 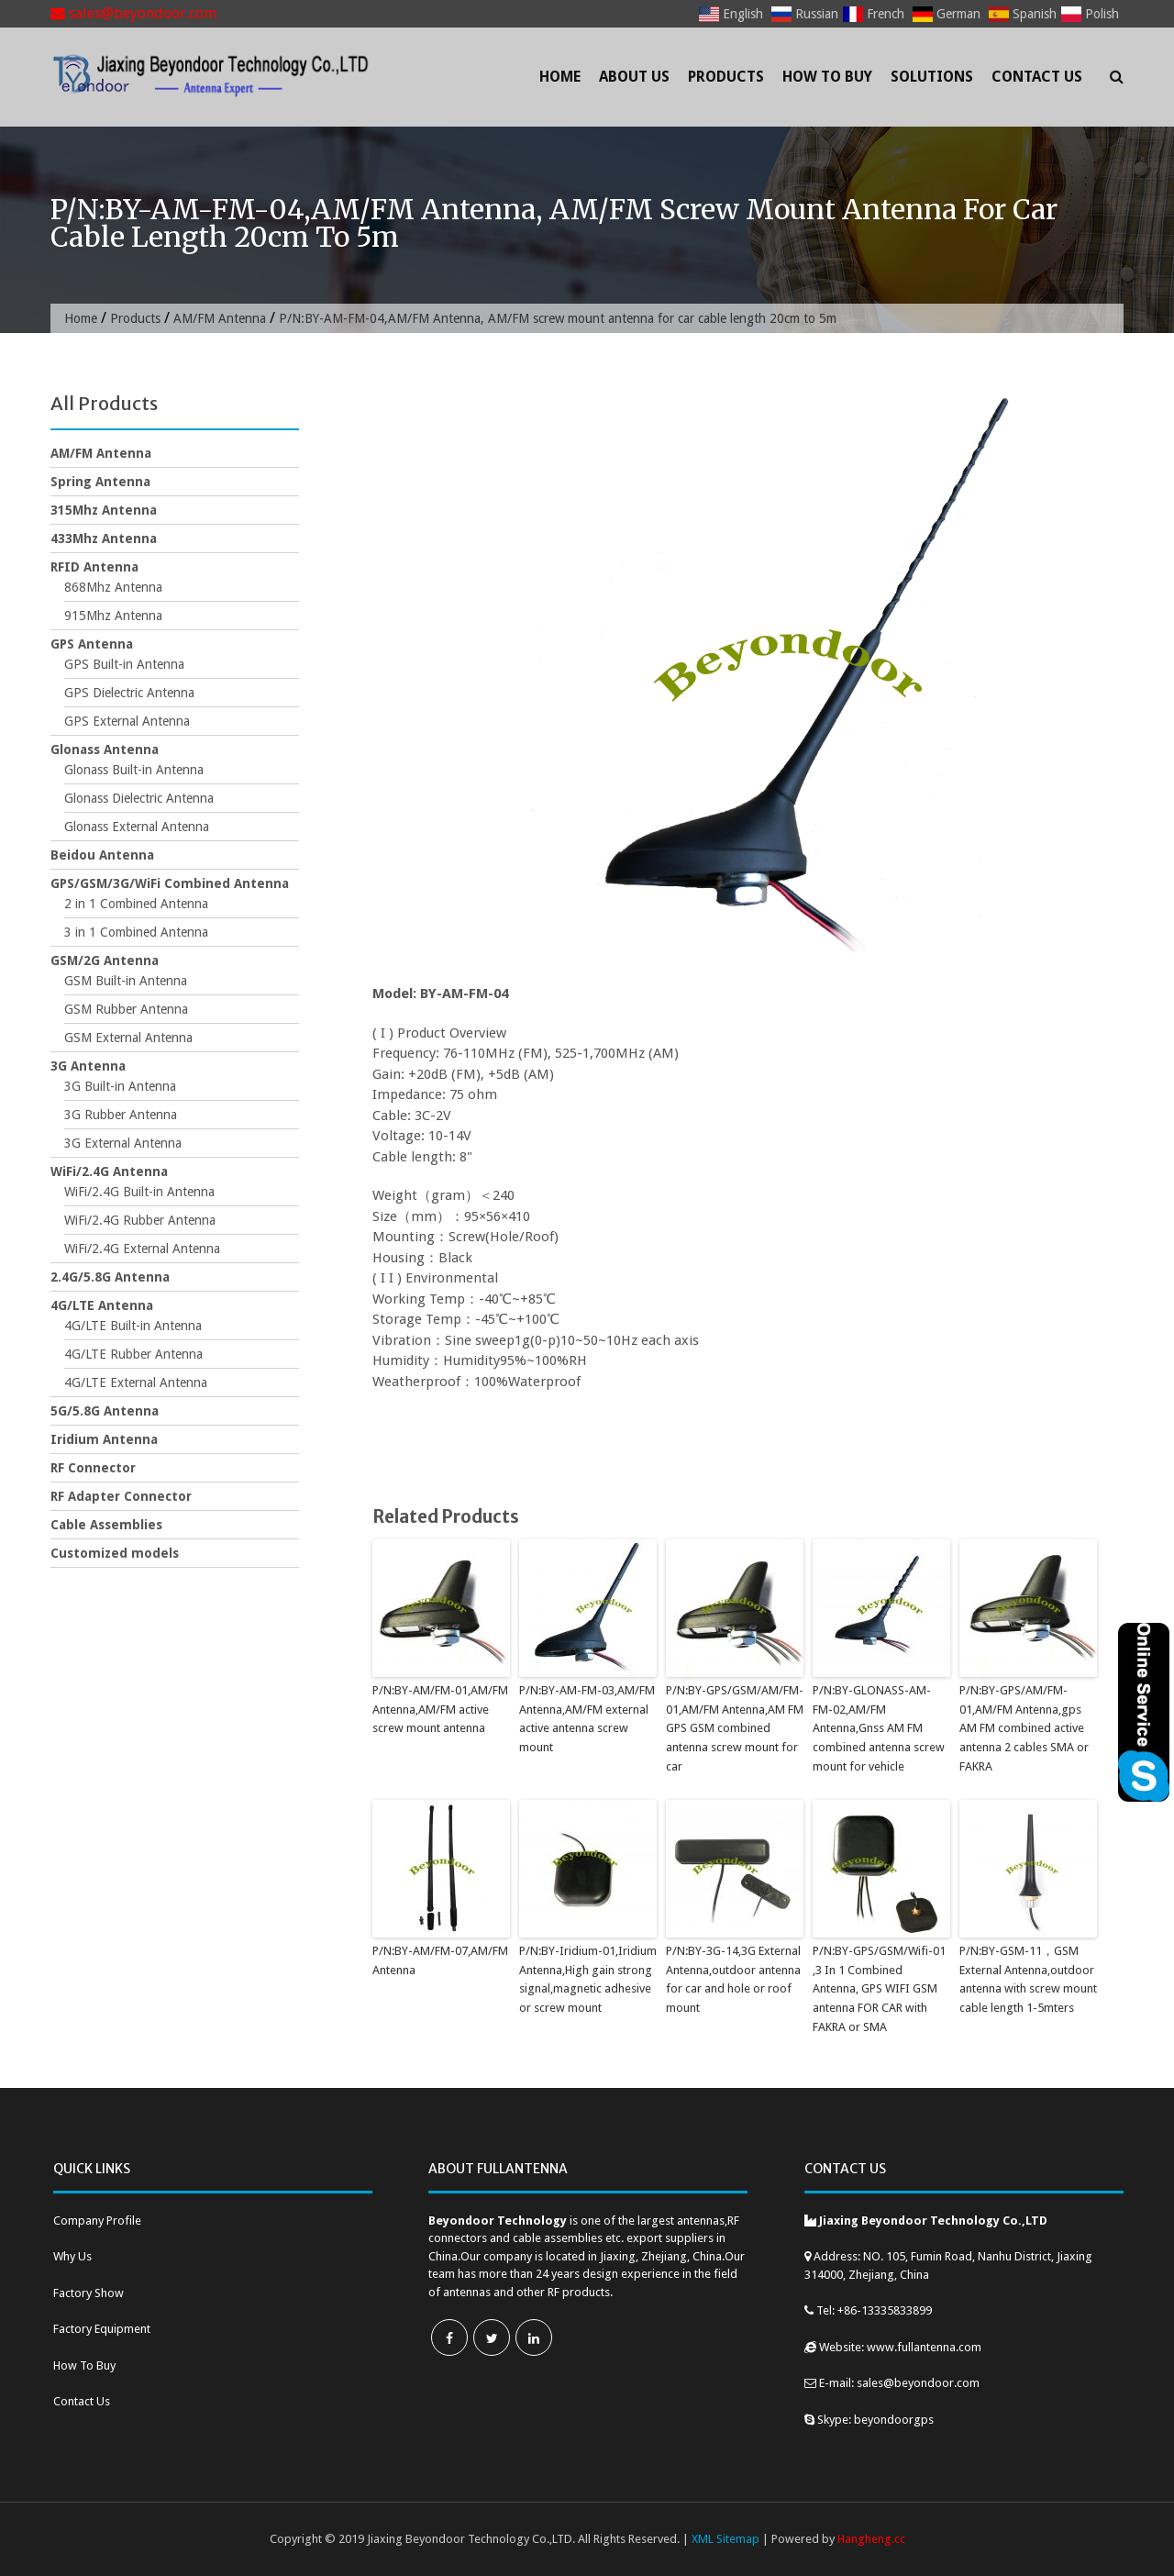 I want to click on 868Mhz Antenna, so click(x=113, y=587).